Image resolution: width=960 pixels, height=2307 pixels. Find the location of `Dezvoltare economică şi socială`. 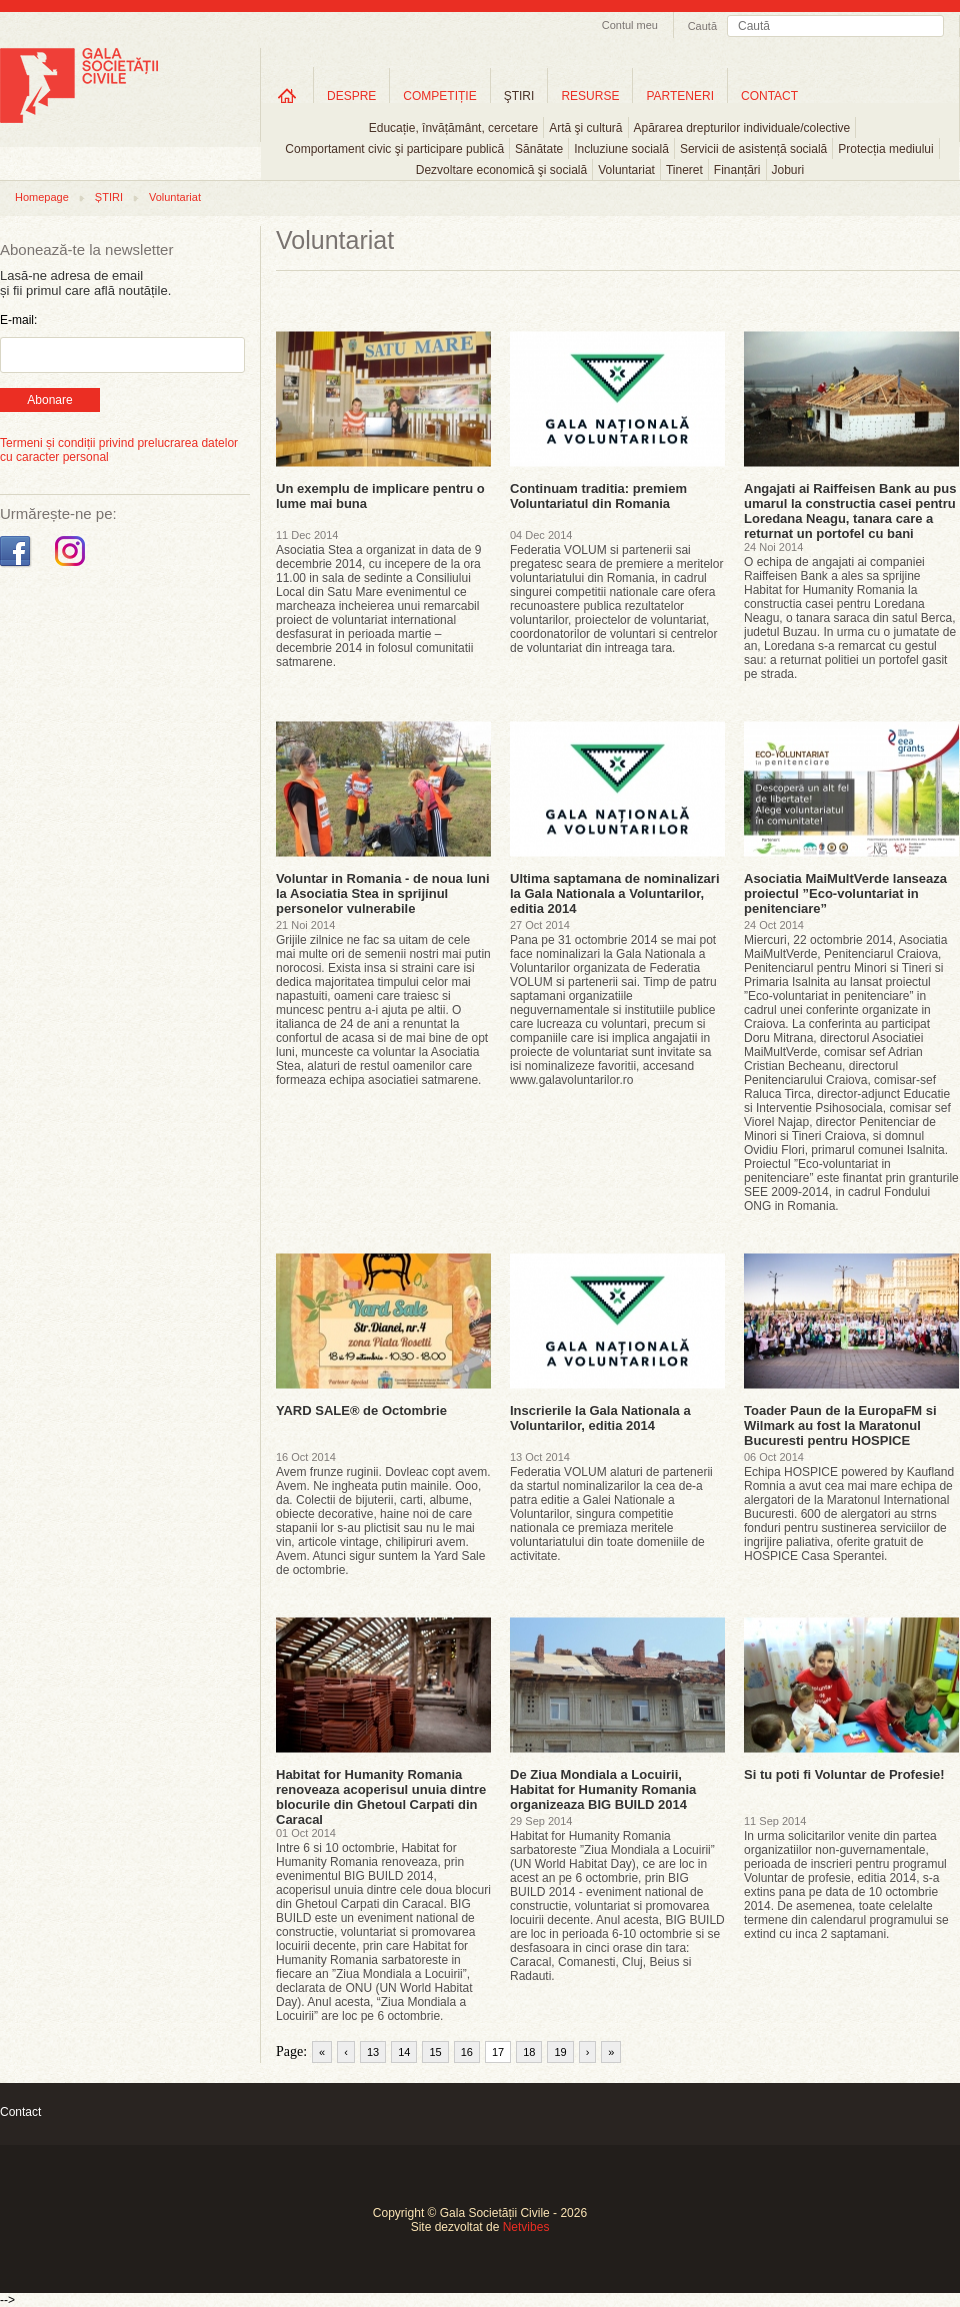

Dezvoltare economică şi socială is located at coordinates (501, 170).